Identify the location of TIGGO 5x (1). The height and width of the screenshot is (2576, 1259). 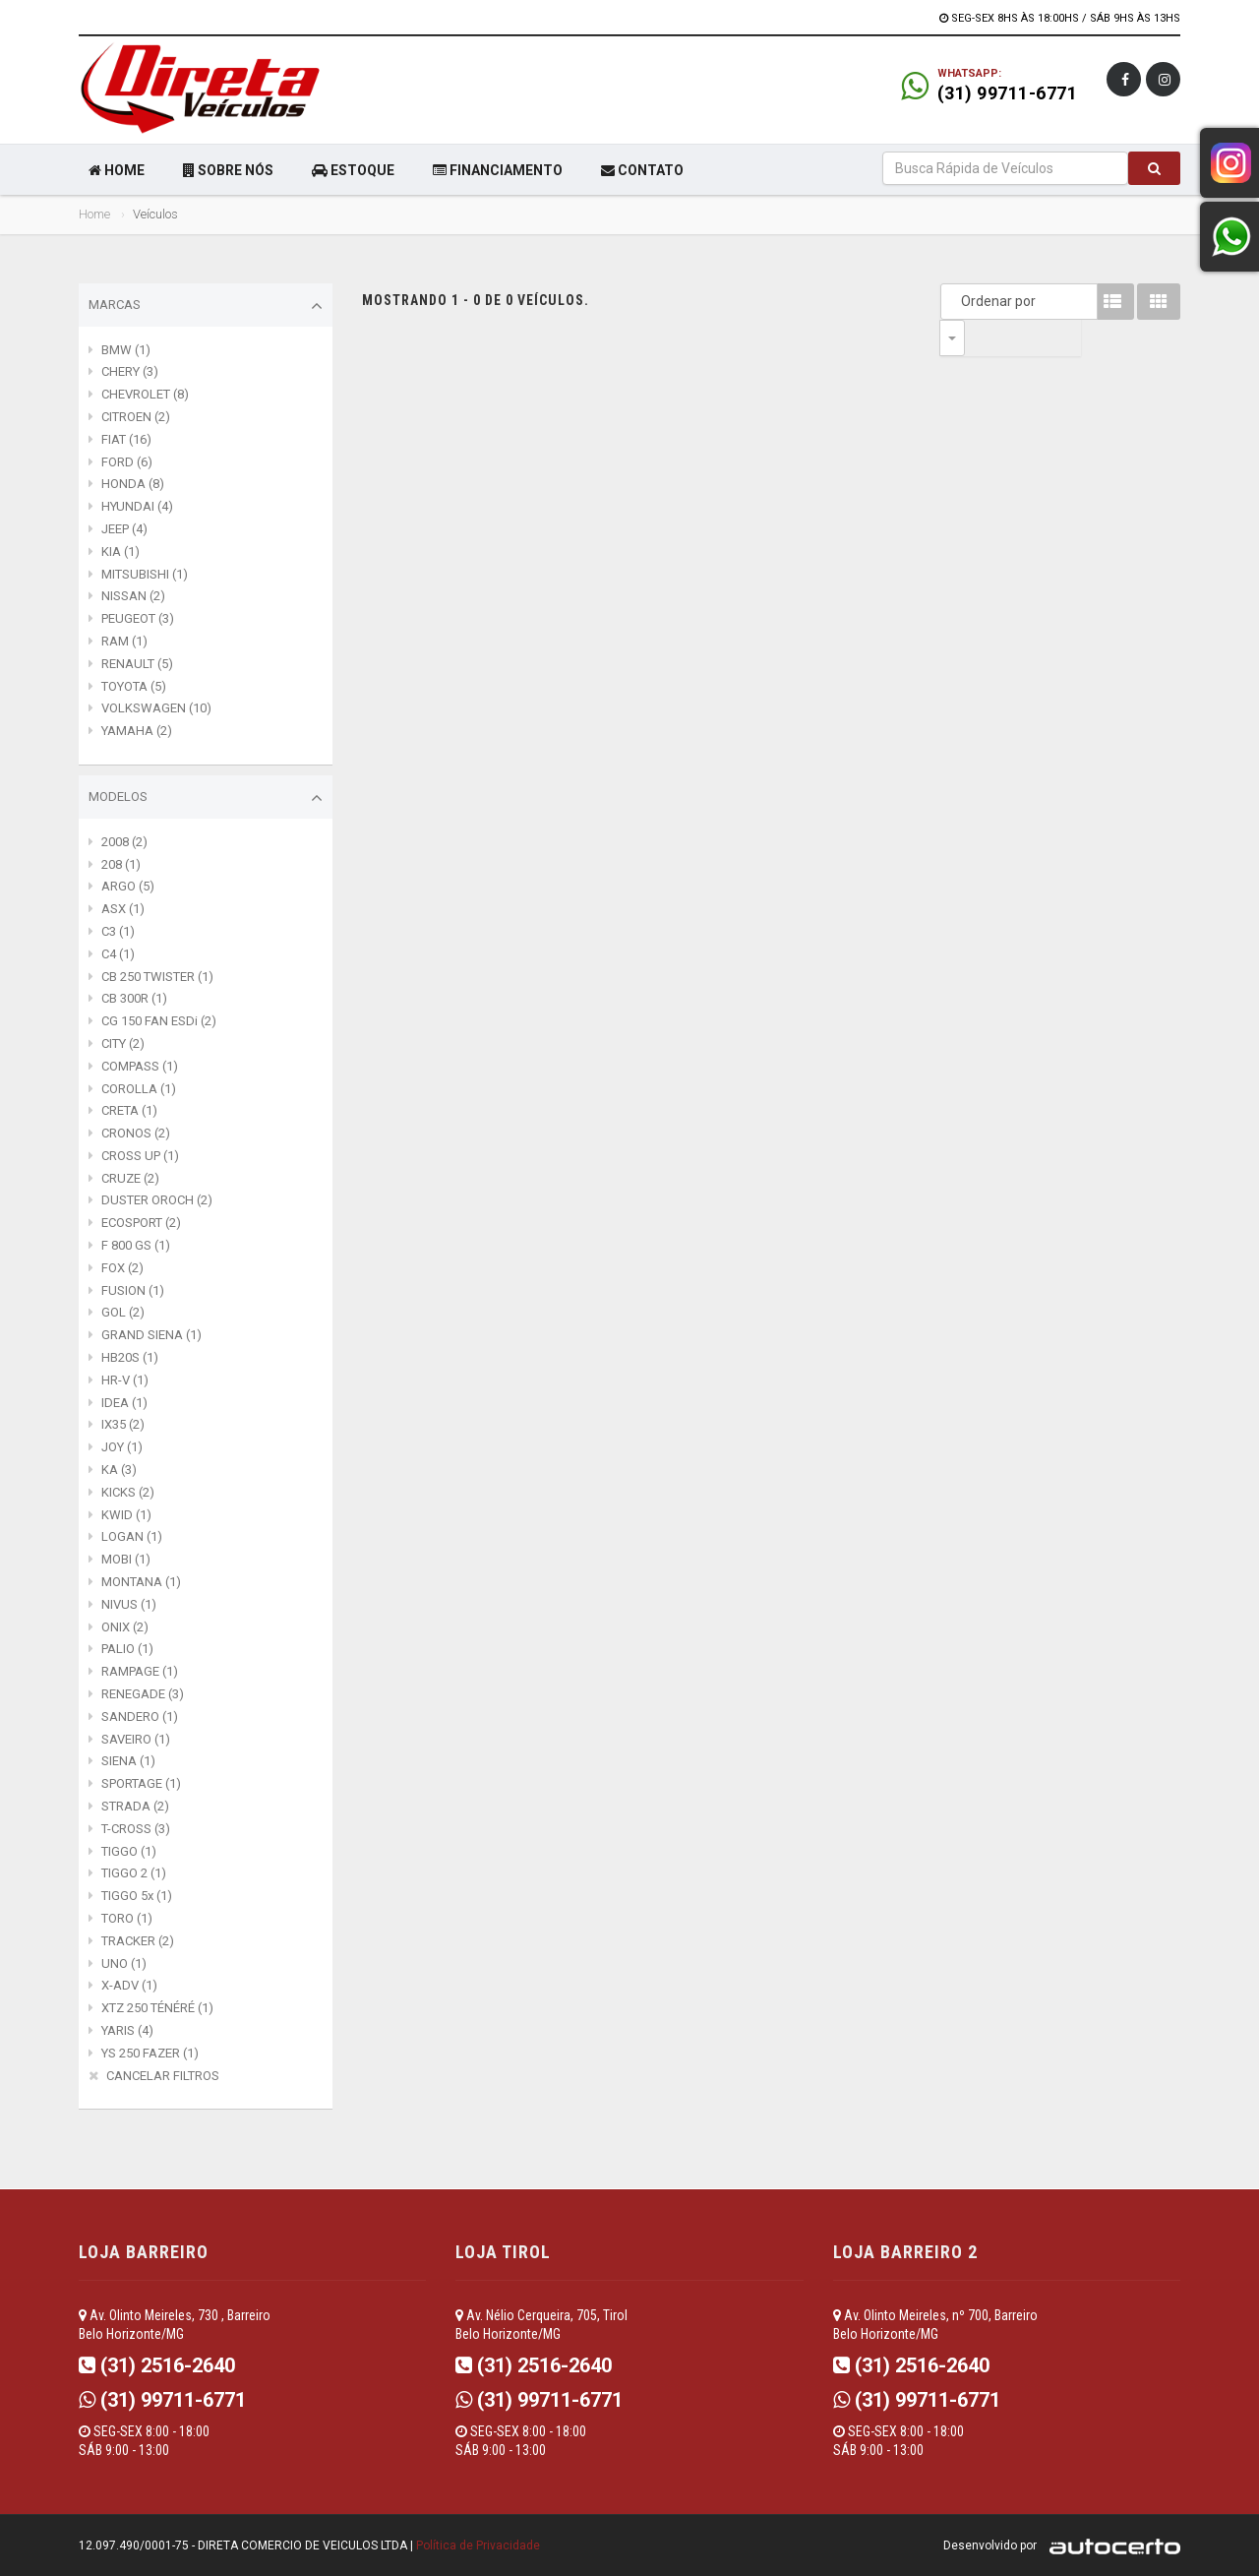
(136, 1895).